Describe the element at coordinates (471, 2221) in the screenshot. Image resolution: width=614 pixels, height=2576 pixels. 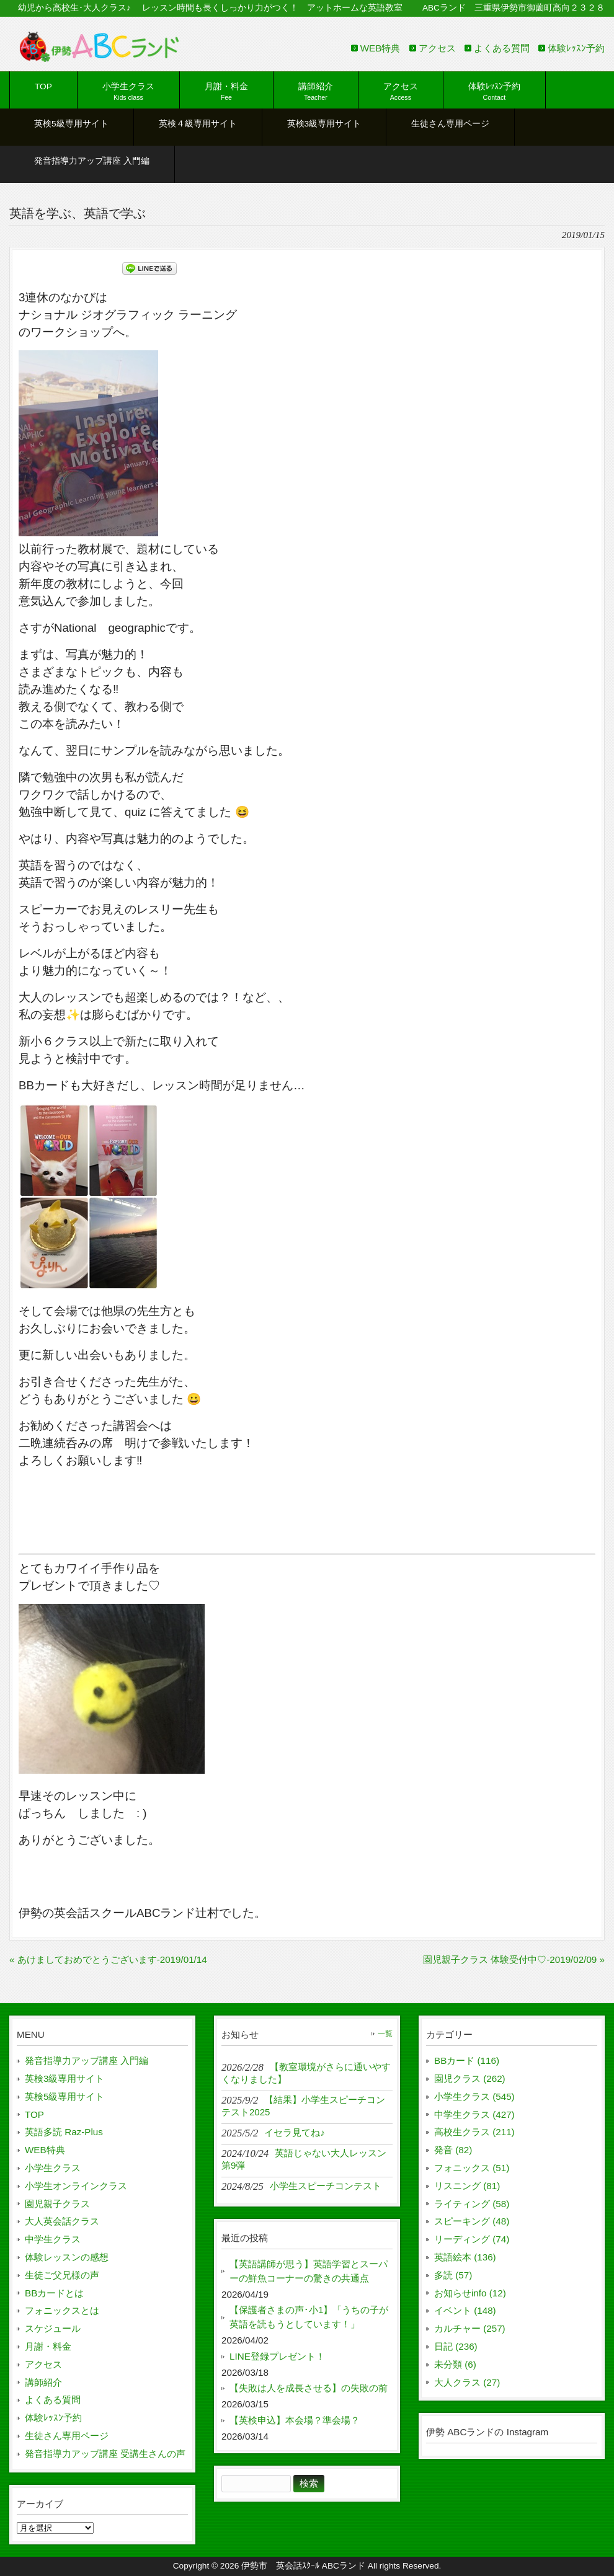
I see `スピーキング (48)` at that location.